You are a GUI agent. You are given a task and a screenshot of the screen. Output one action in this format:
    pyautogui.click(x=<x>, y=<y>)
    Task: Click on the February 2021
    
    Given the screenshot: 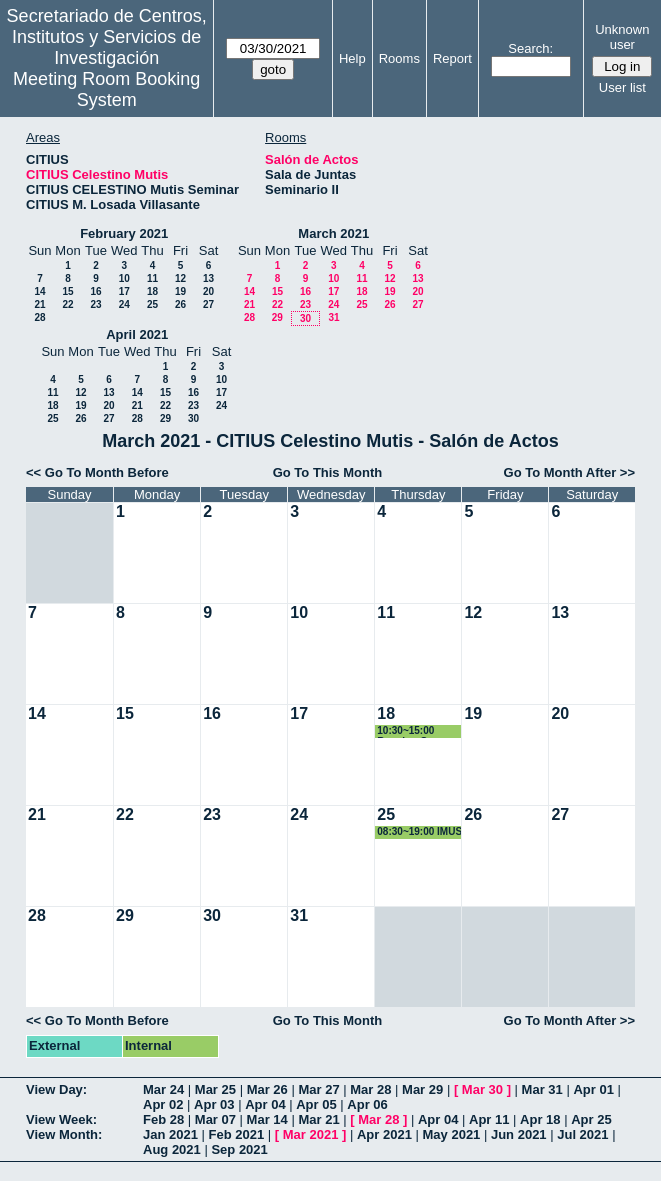 What is the action you would take?
    pyautogui.click(x=124, y=233)
    